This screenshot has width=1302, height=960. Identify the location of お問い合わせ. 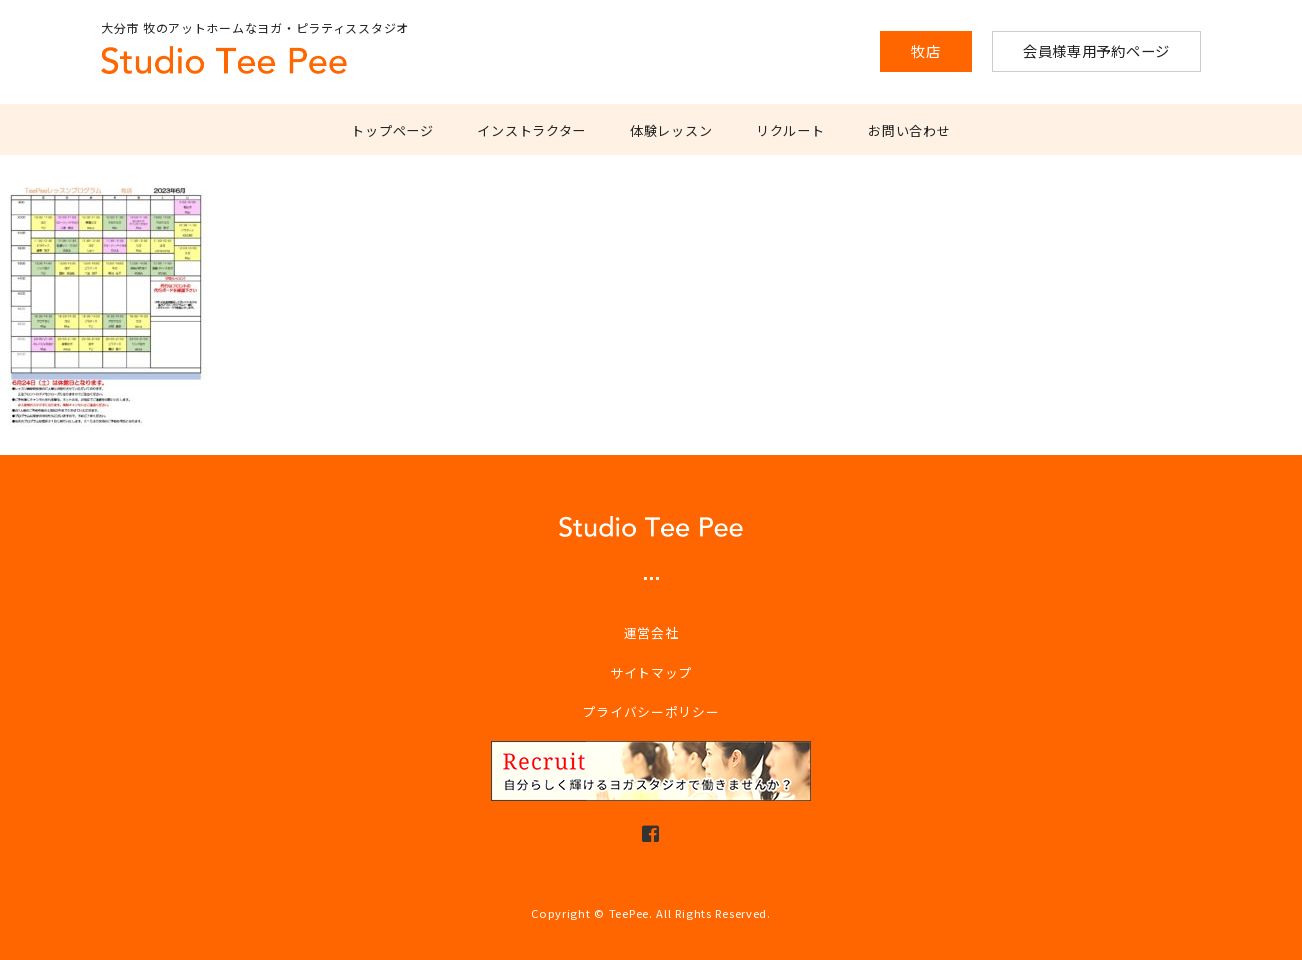
(909, 130).